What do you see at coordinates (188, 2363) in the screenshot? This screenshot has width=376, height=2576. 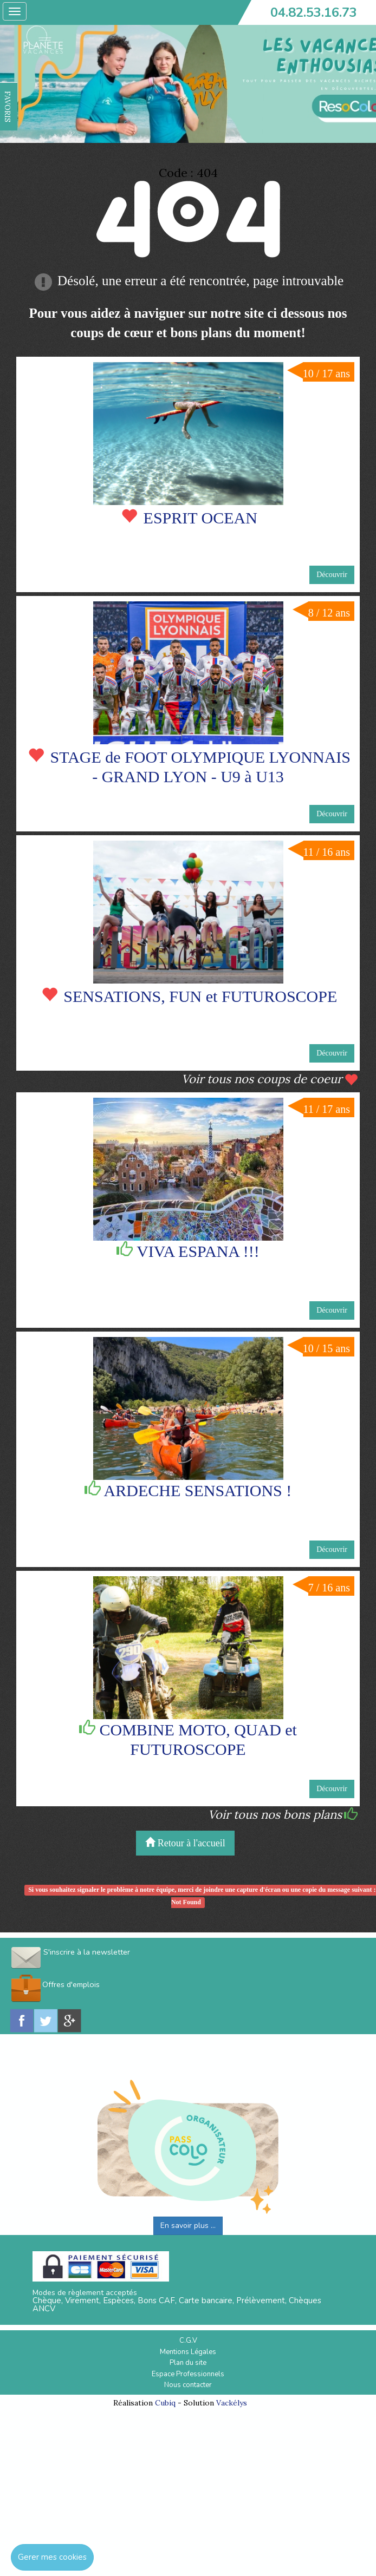 I see `Plan du site` at bounding box center [188, 2363].